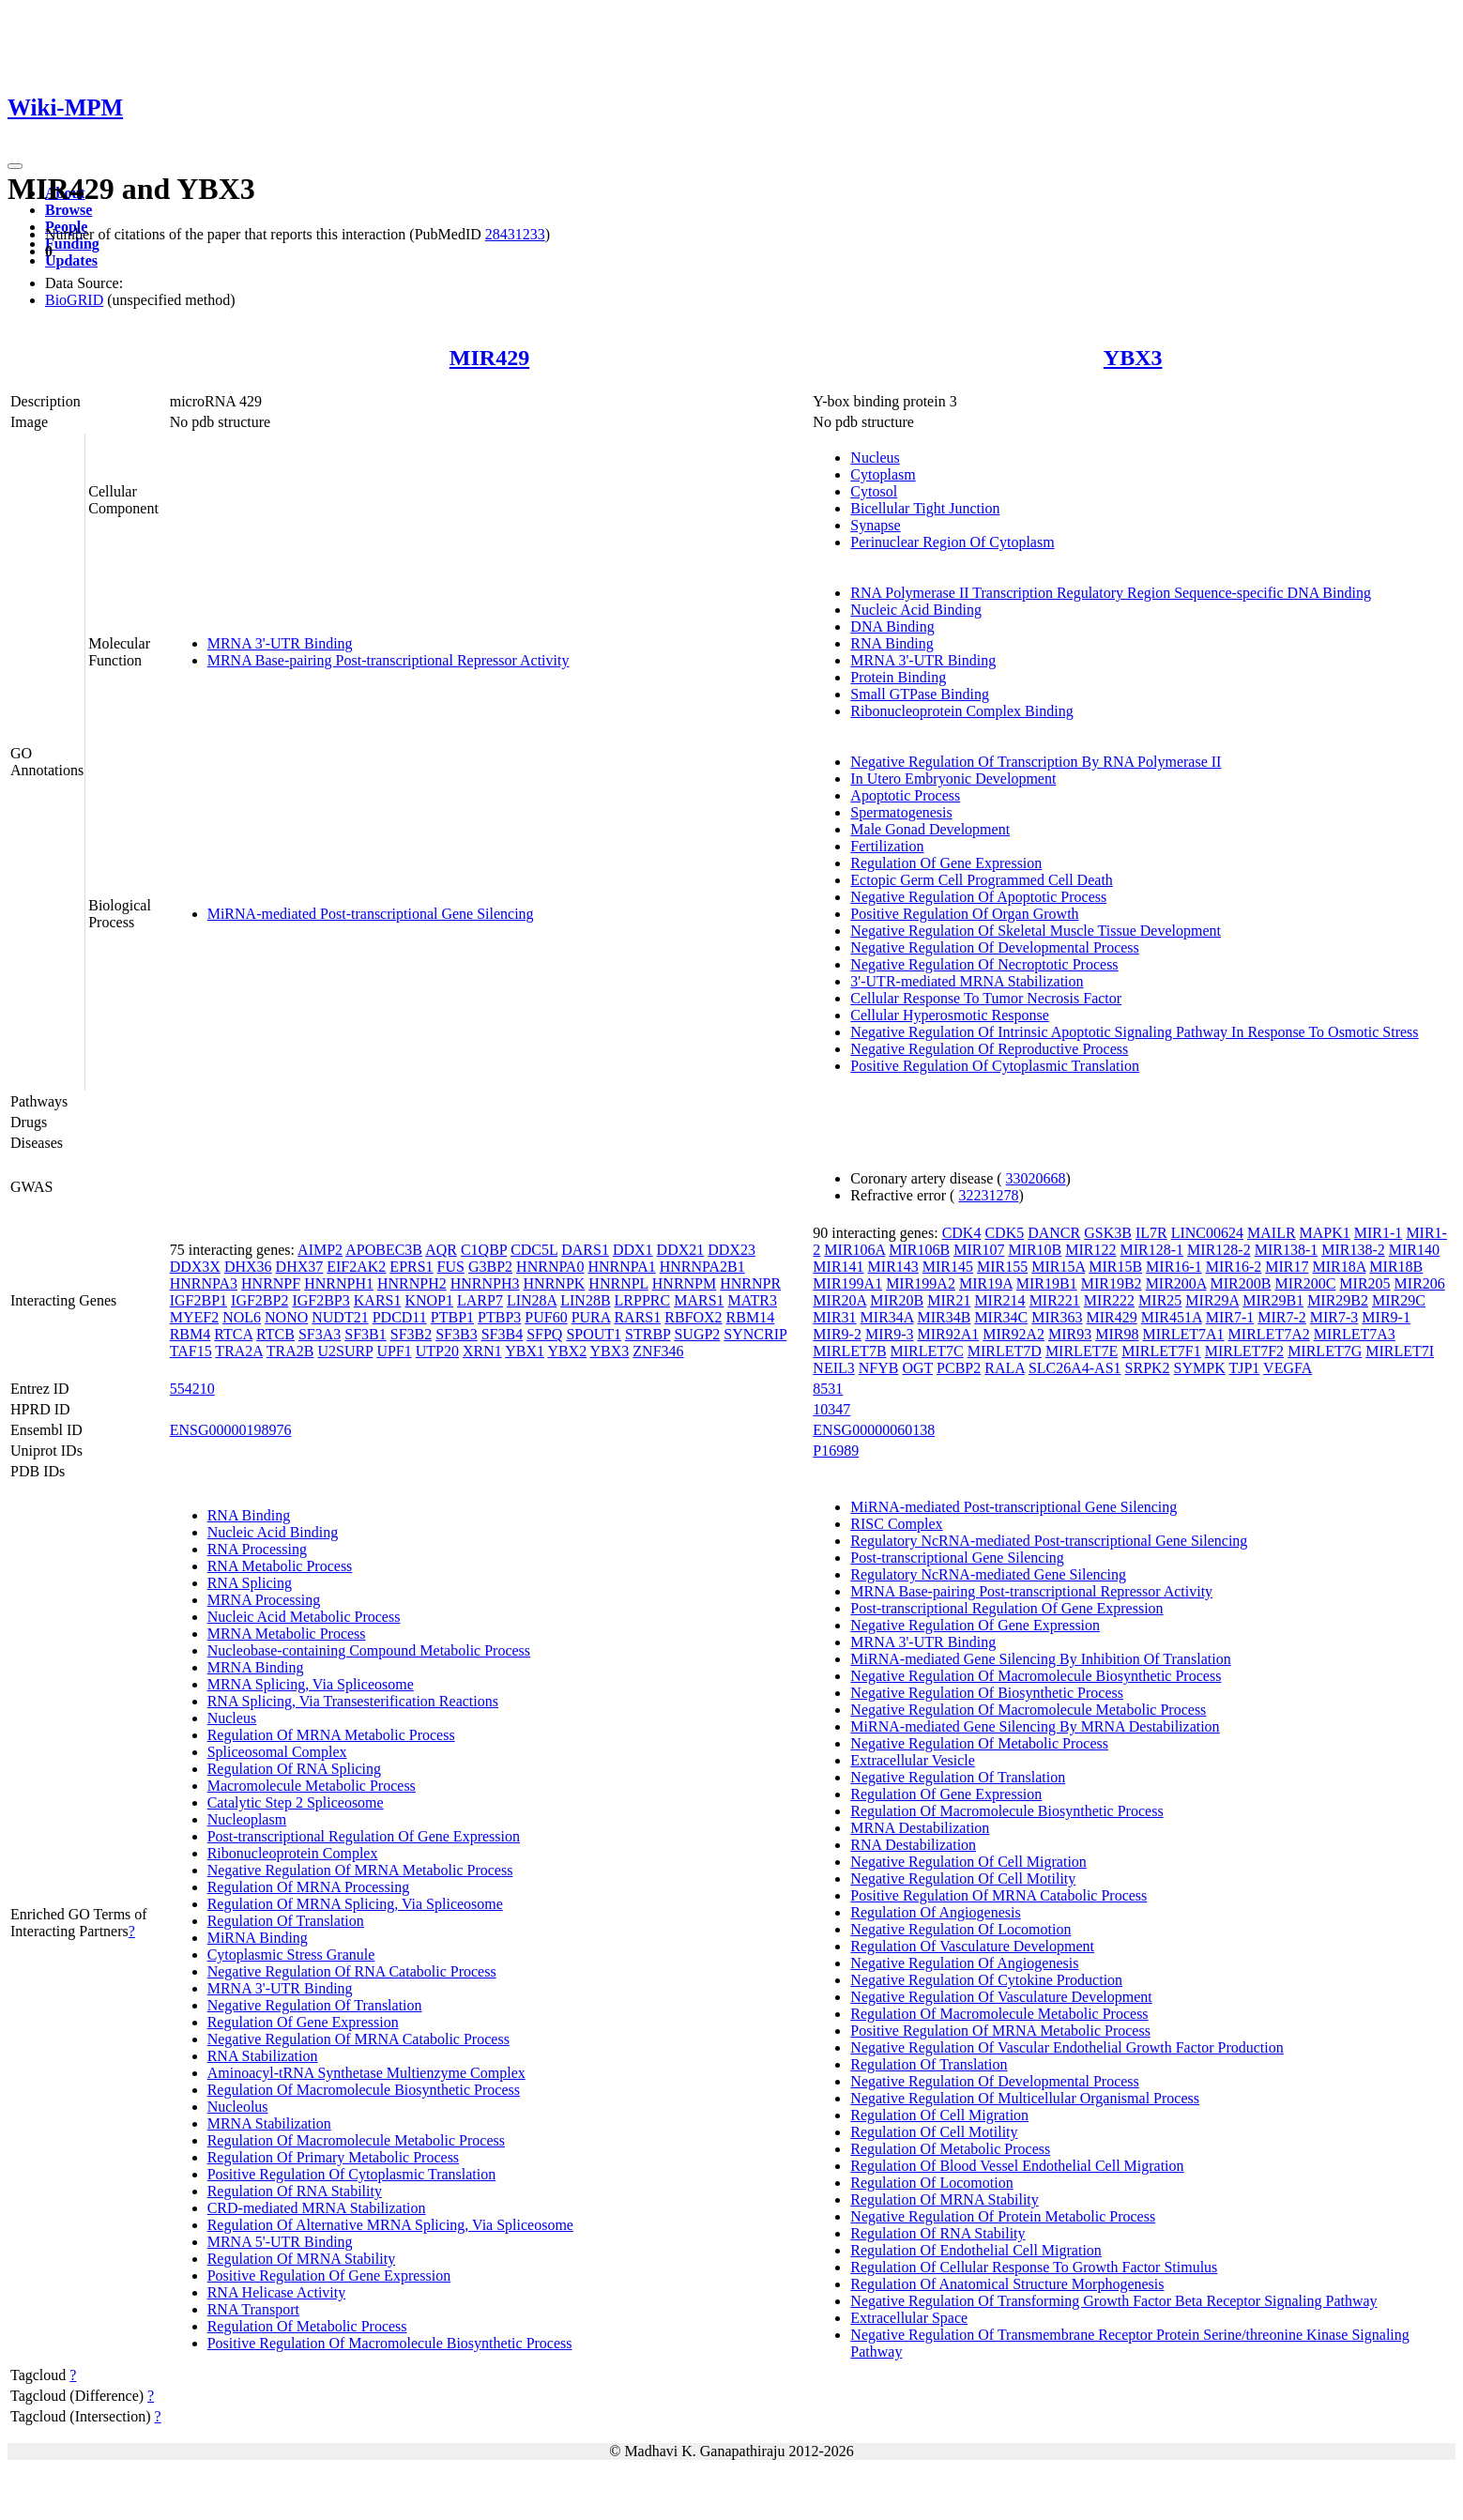 The width and height of the screenshot is (1463, 2520). I want to click on PURA, so click(591, 1317).